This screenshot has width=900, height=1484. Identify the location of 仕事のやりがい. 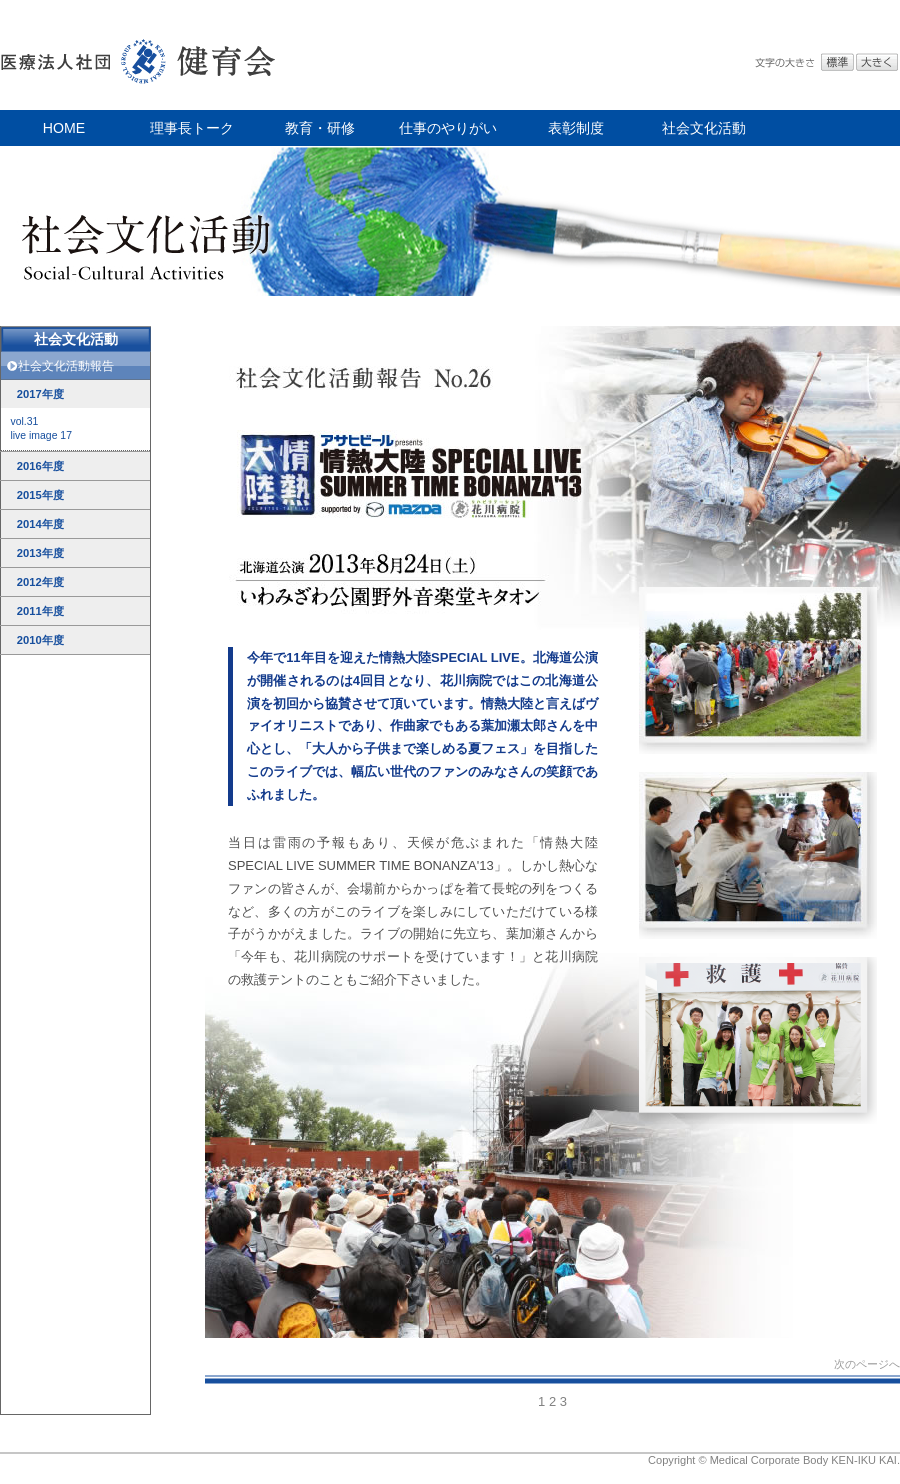
(448, 128).